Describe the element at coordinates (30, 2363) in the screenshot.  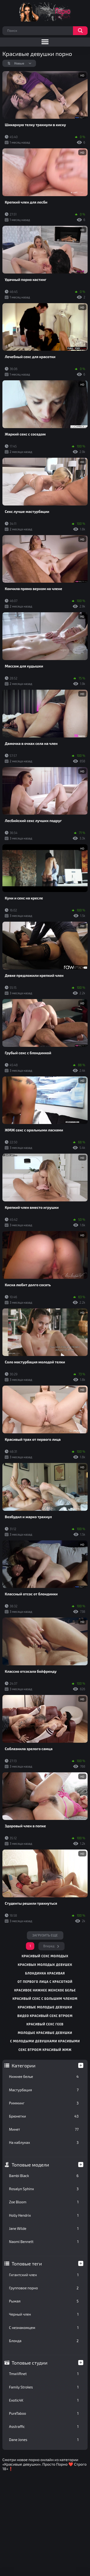
I see `Топовые студии` at that location.